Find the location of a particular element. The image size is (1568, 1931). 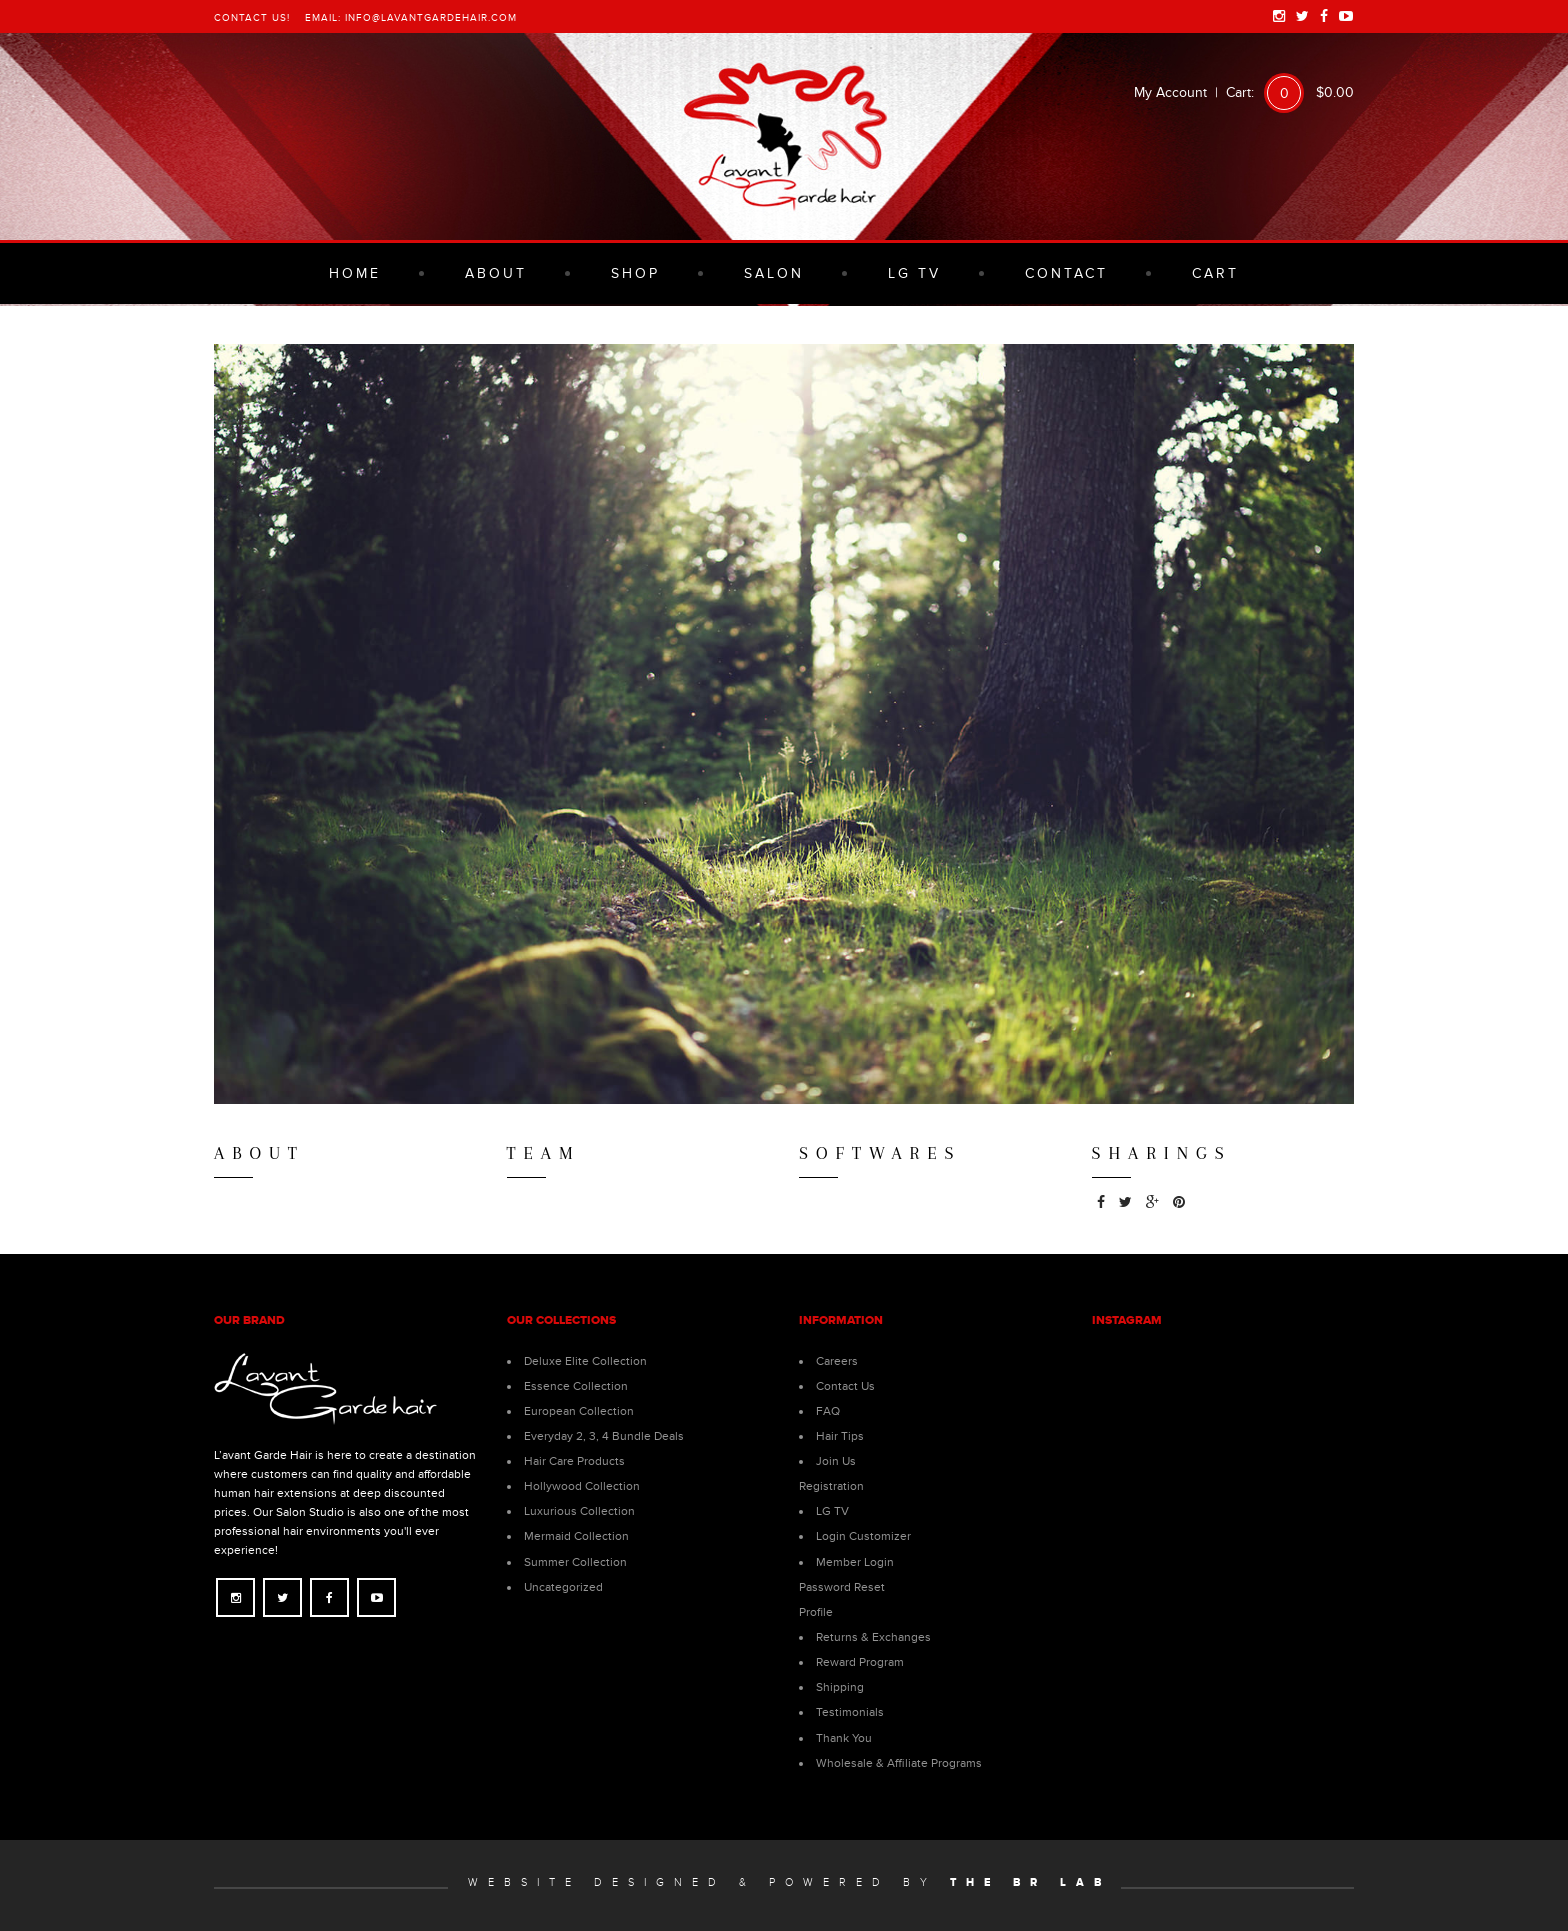

Hair Care Products is located at coordinates (574, 1461).